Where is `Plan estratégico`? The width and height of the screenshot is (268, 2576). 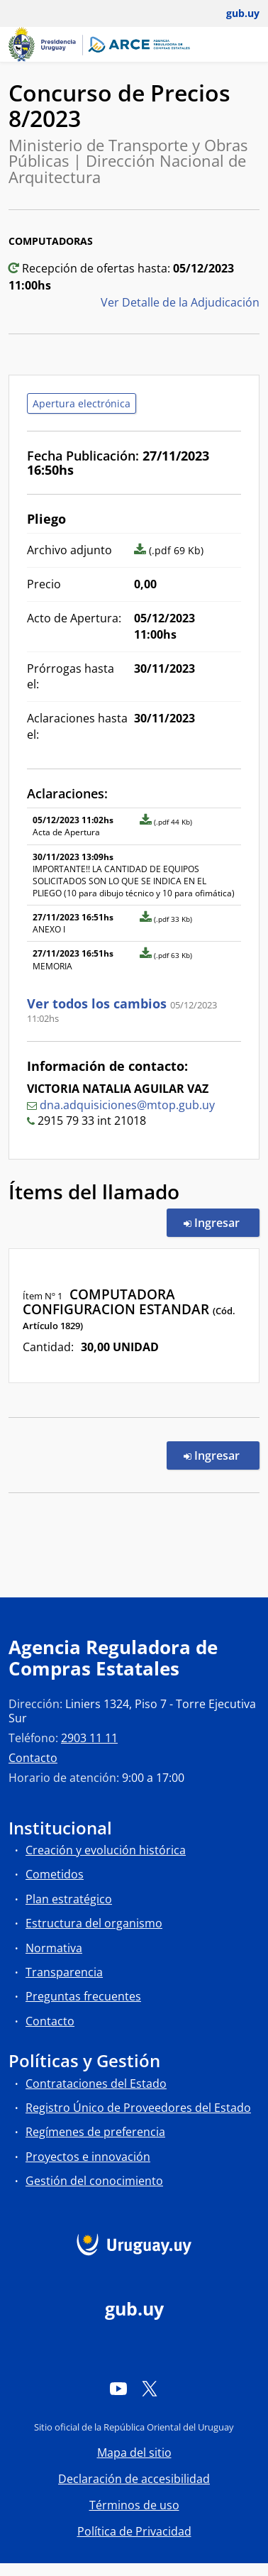 Plan estratégico is located at coordinates (69, 1899).